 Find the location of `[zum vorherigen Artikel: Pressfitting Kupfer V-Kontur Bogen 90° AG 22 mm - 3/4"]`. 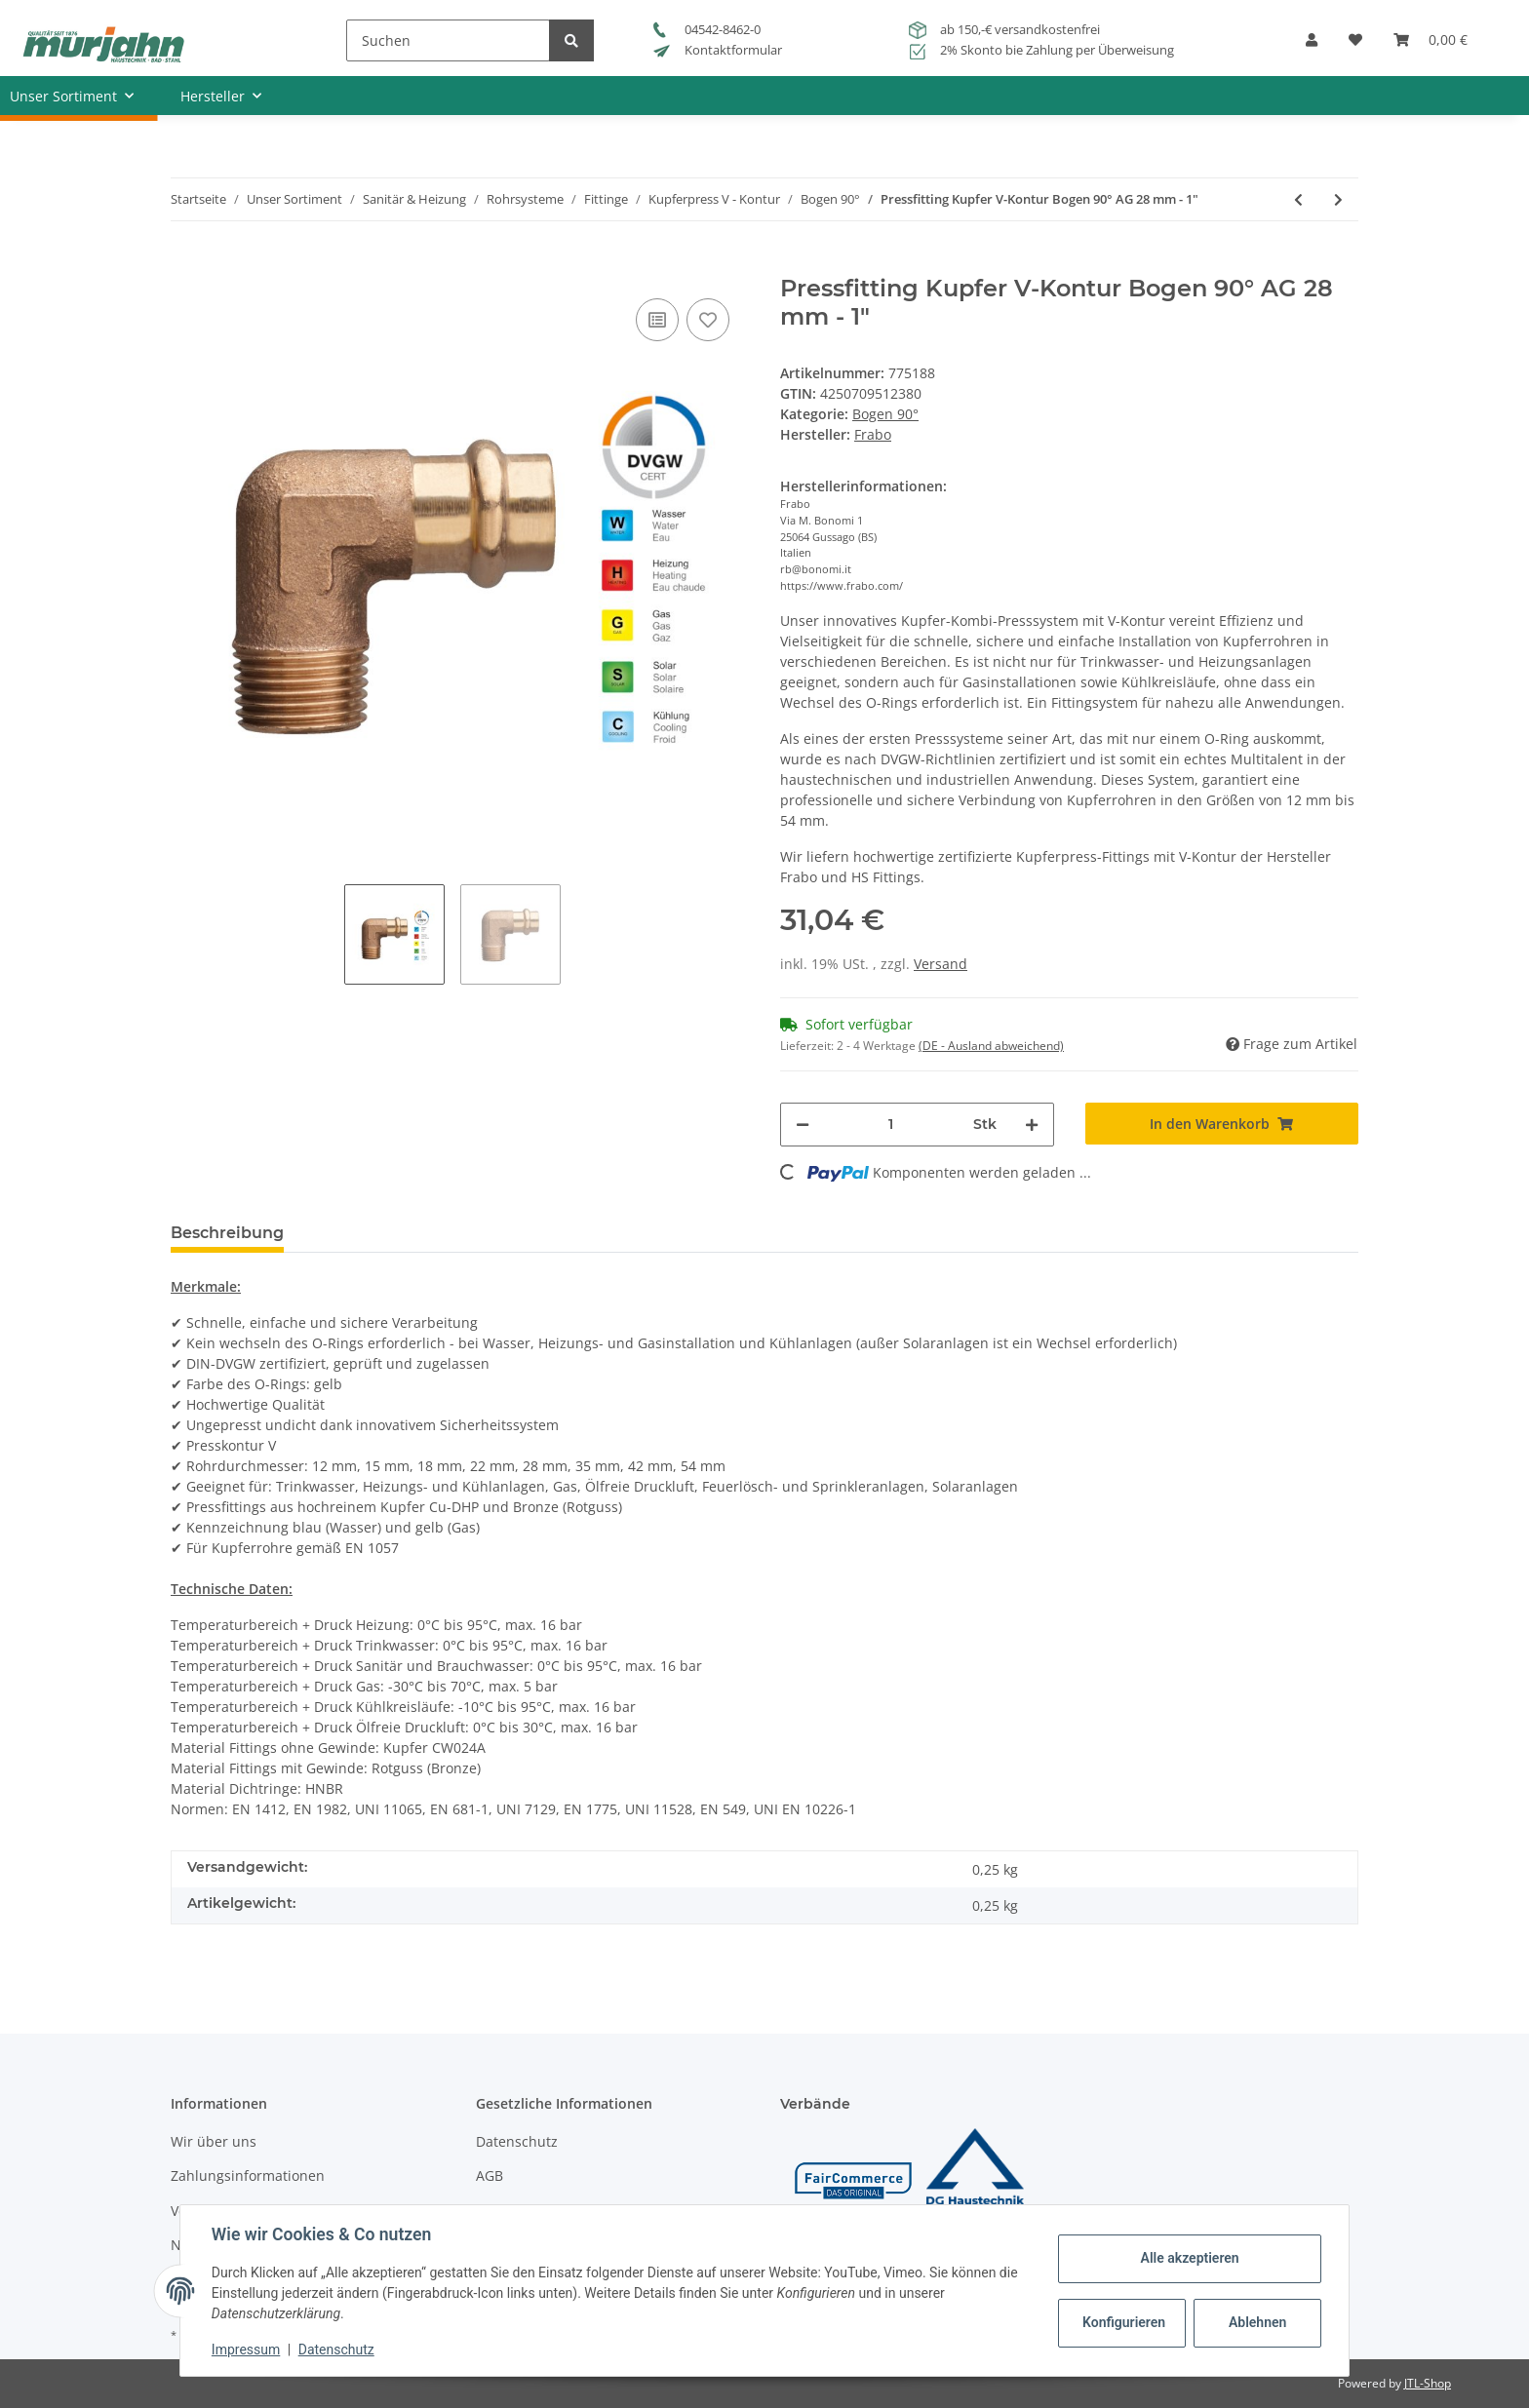

[zum vorherigen Artikel: Pressfitting Kupfer V-Kontur Bogen 90° AG 22 mm - 3/4"] is located at coordinates (1298, 199).